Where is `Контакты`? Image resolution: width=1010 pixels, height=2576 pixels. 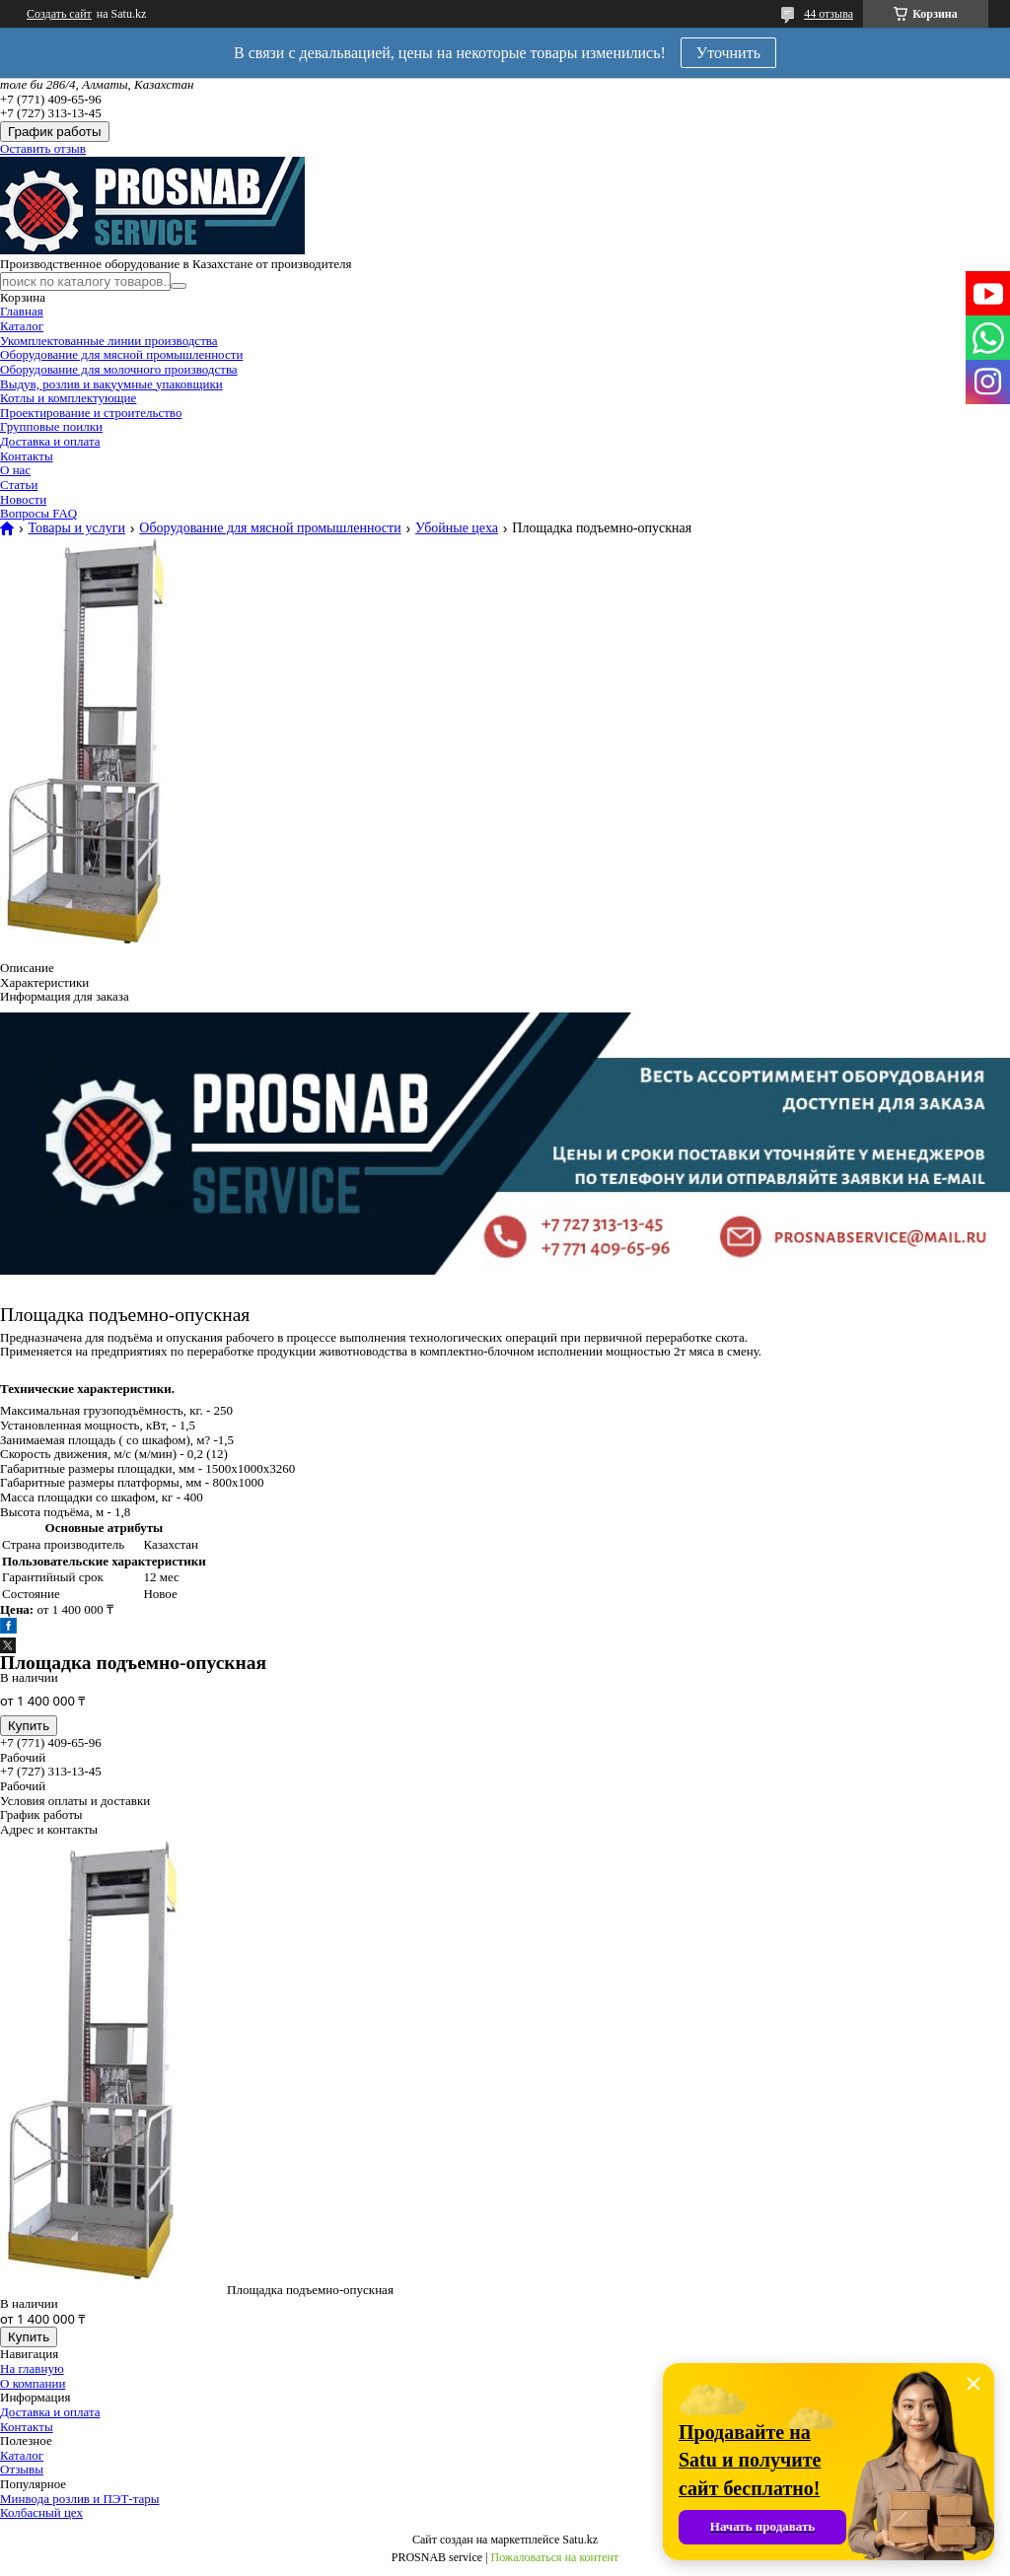
Контакты is located at coordinates (26, 456).